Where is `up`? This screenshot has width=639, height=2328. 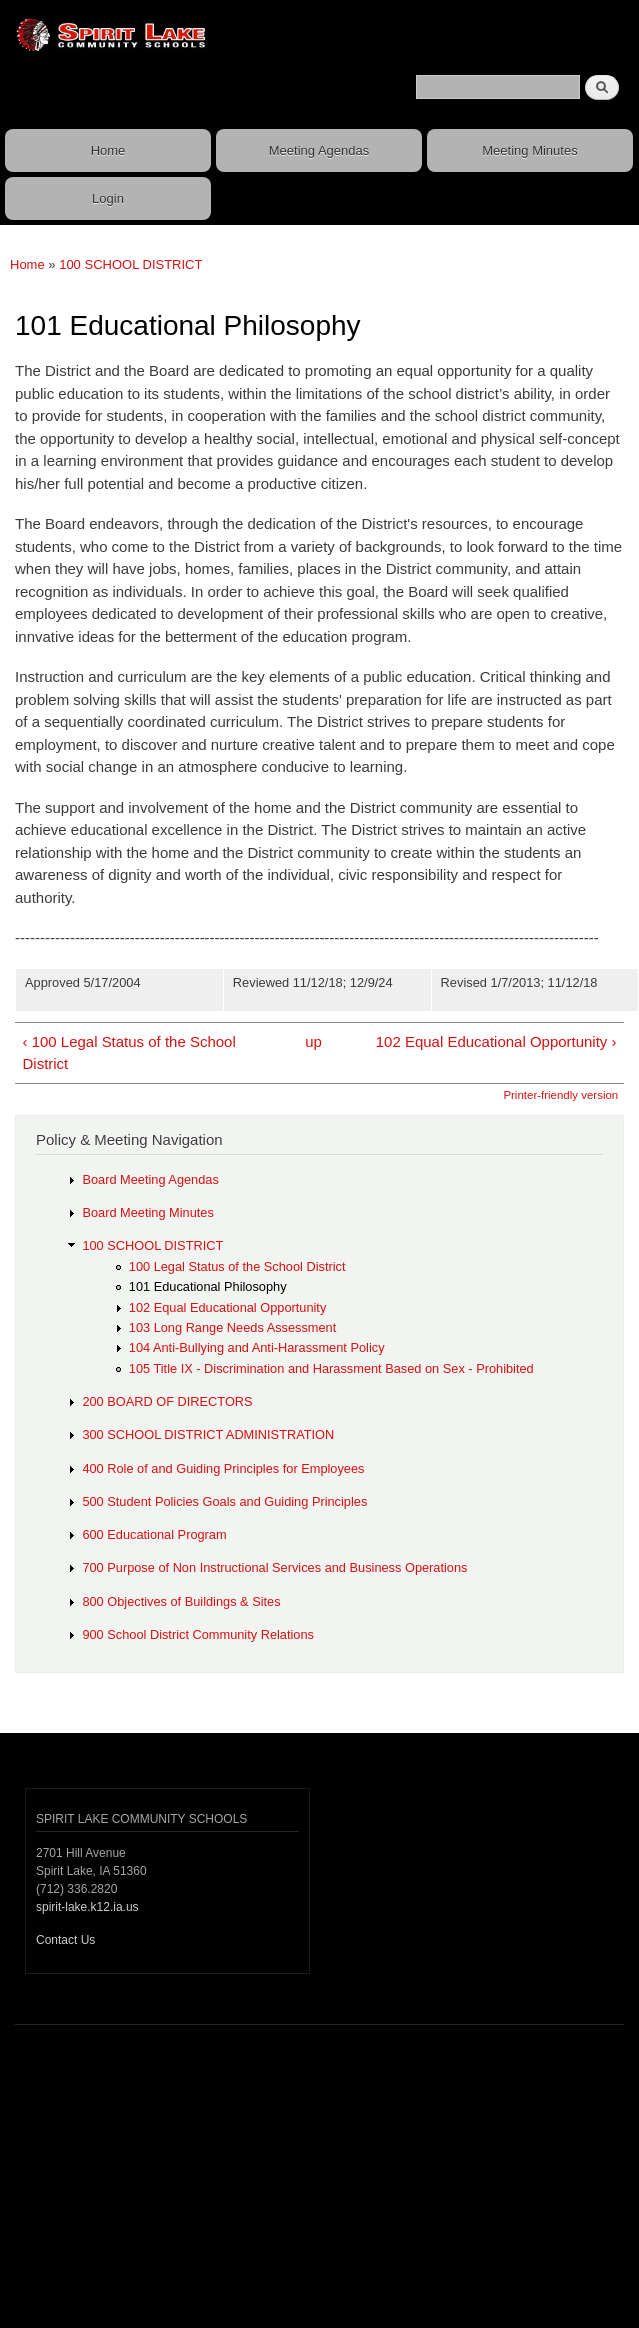
up is located at coordinates (313, 1041).